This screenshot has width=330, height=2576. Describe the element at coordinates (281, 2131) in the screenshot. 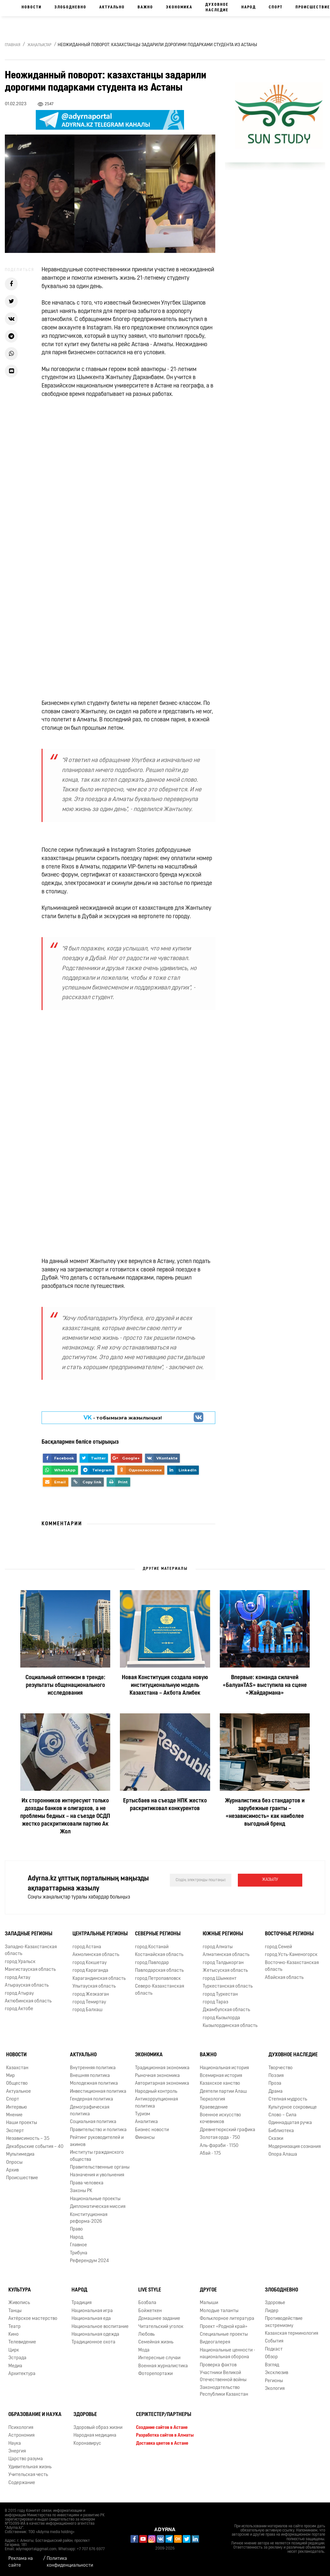

I see `Библиотека` at that location.